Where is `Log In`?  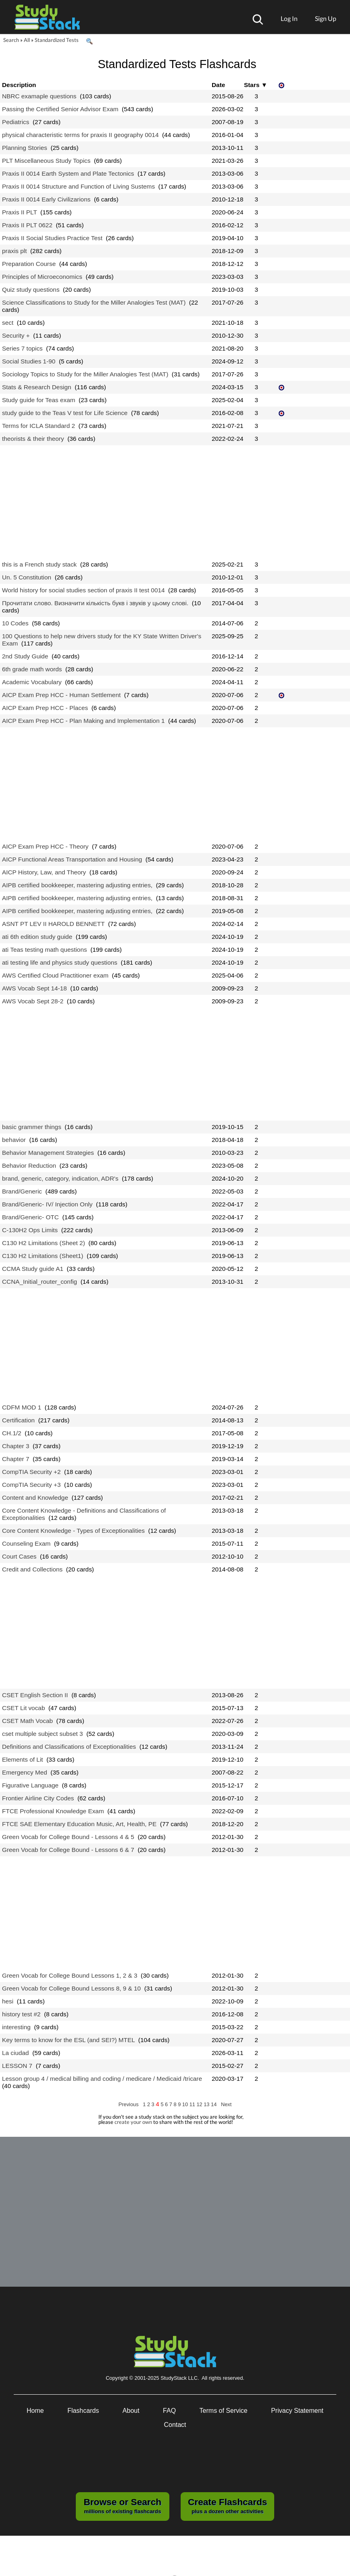 Log In is located at coordinates (289, 18).